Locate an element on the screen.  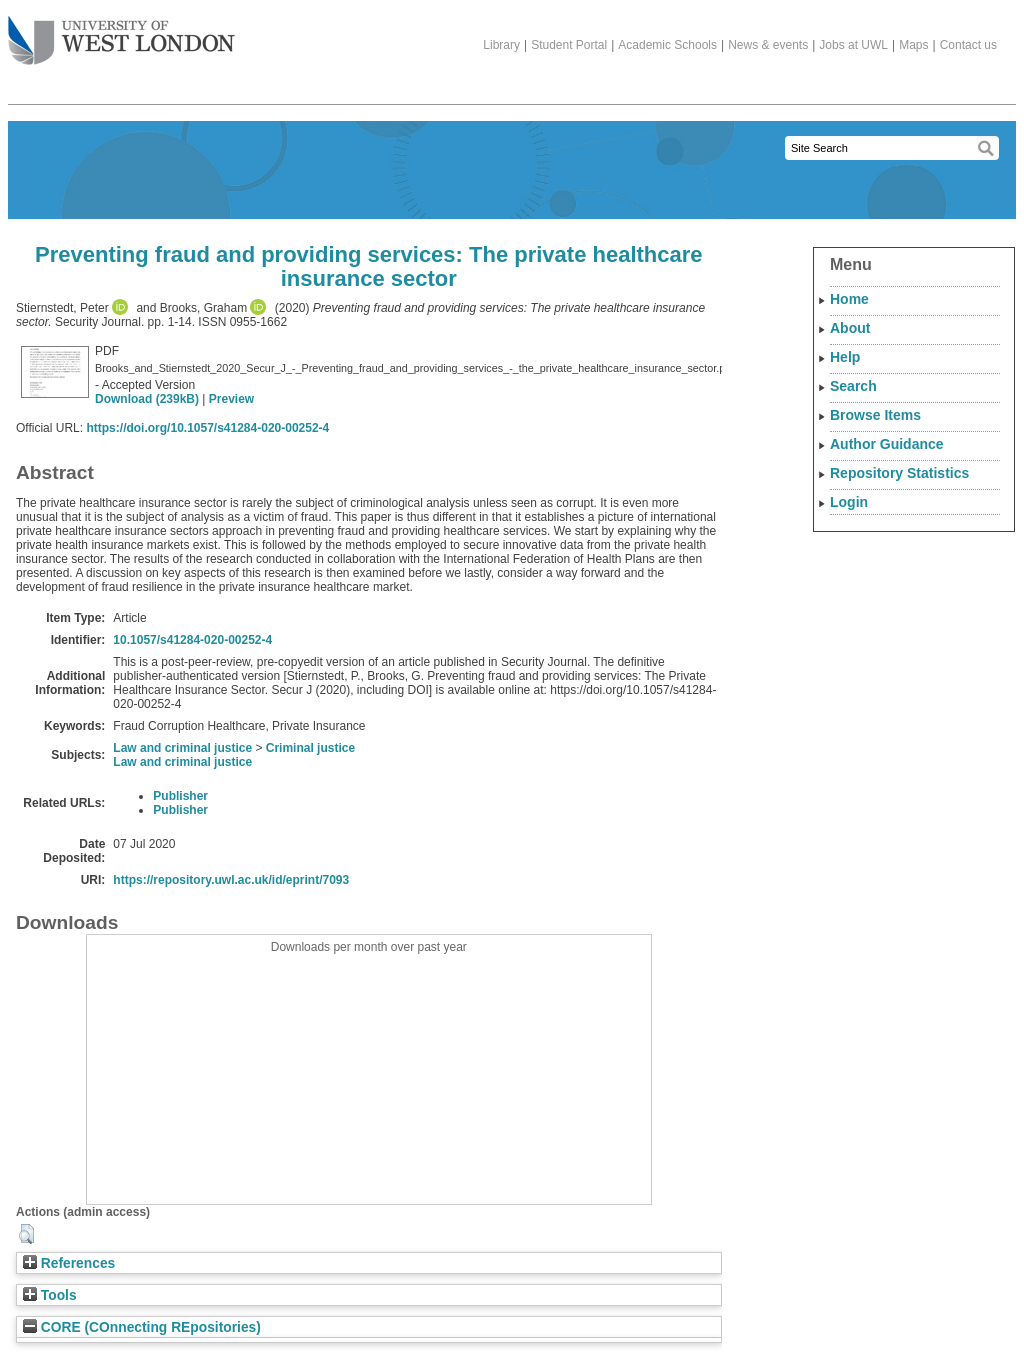
Contact us is located at coordinates (968, 45).